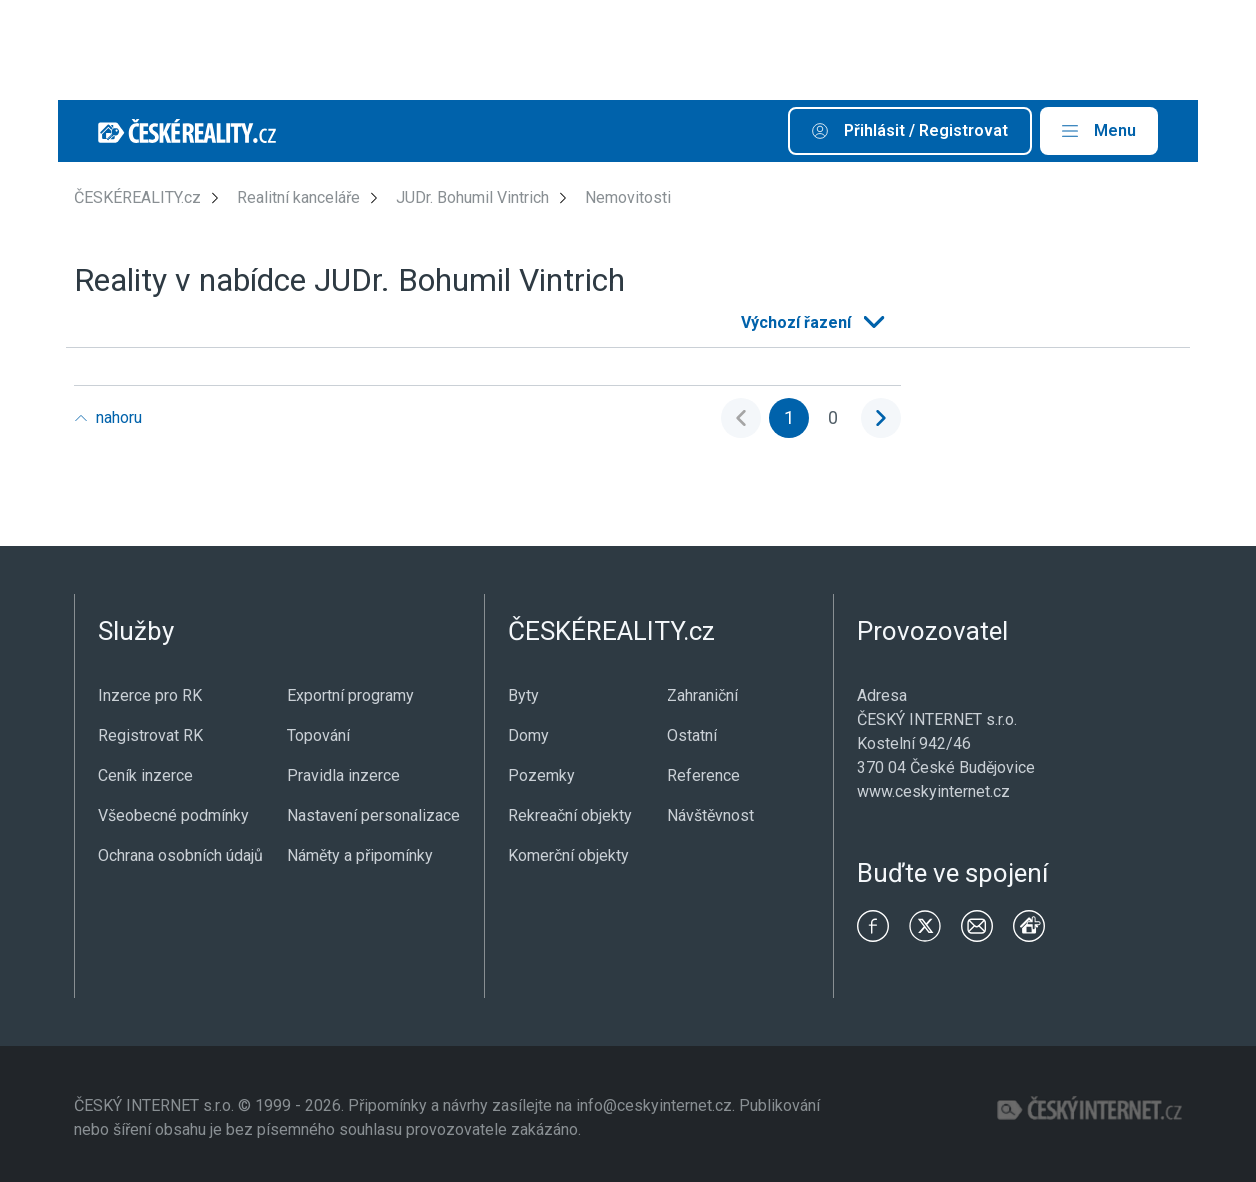 Image resolution: width=1256 pixels, height=1182 pixels. I want to click on ČESKÉREALITY.cz, so click(137, 197).